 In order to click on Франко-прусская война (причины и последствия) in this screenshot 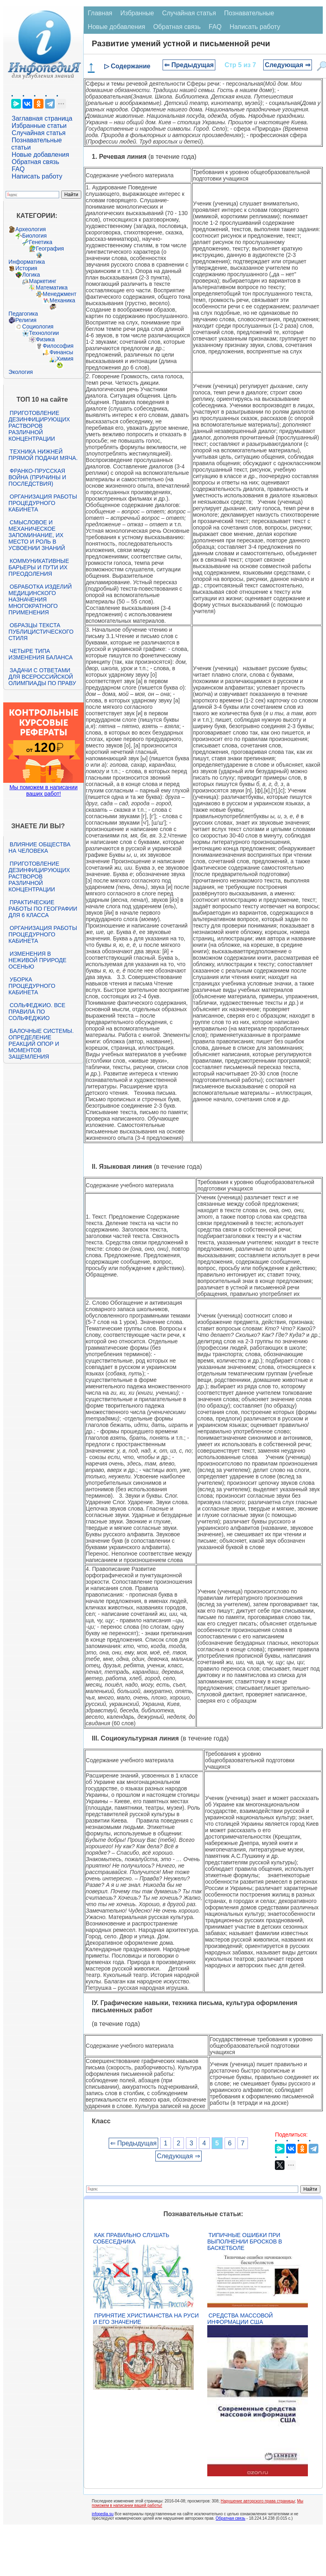, I will do `click(37, 477)`.